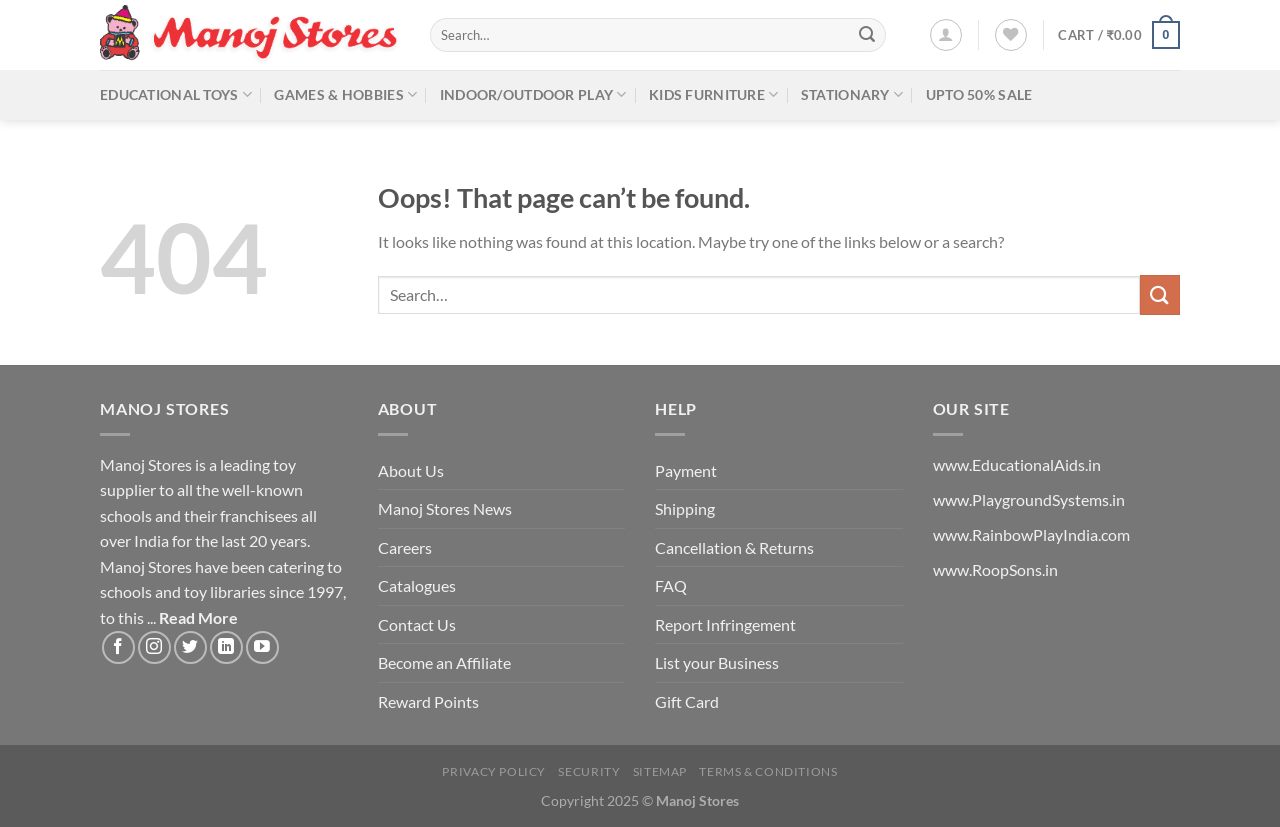  What do you see at coordinates (226, 647) in the screenshot?
I see `[Follow on LinkedIn]` at bounding box center [226, 647].